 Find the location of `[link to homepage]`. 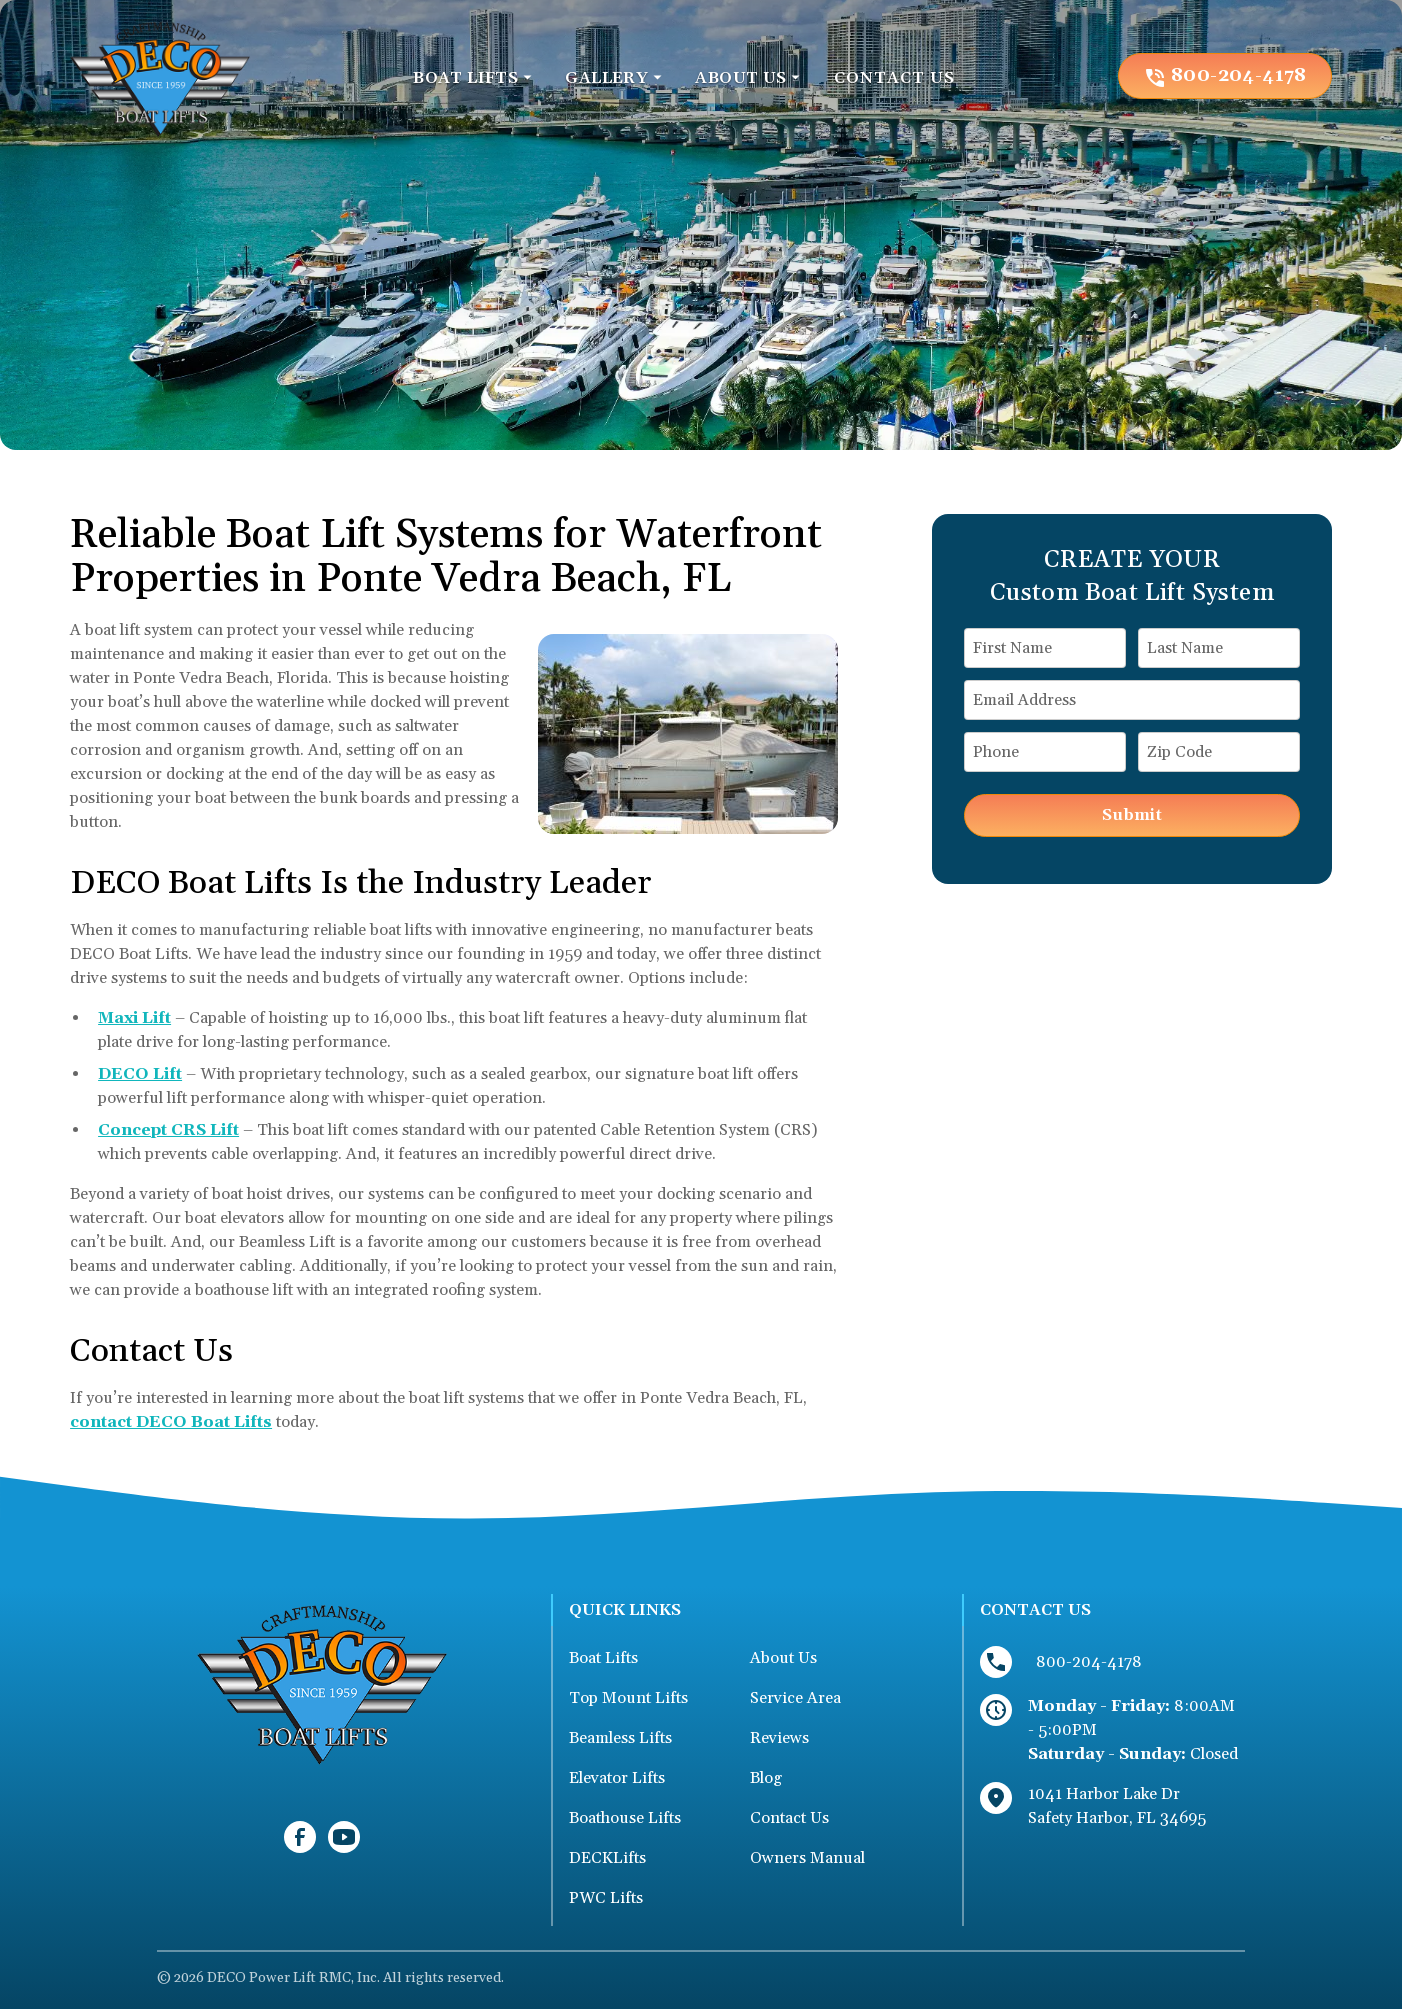

[link to homepage] is located at coordinates (160, 75).